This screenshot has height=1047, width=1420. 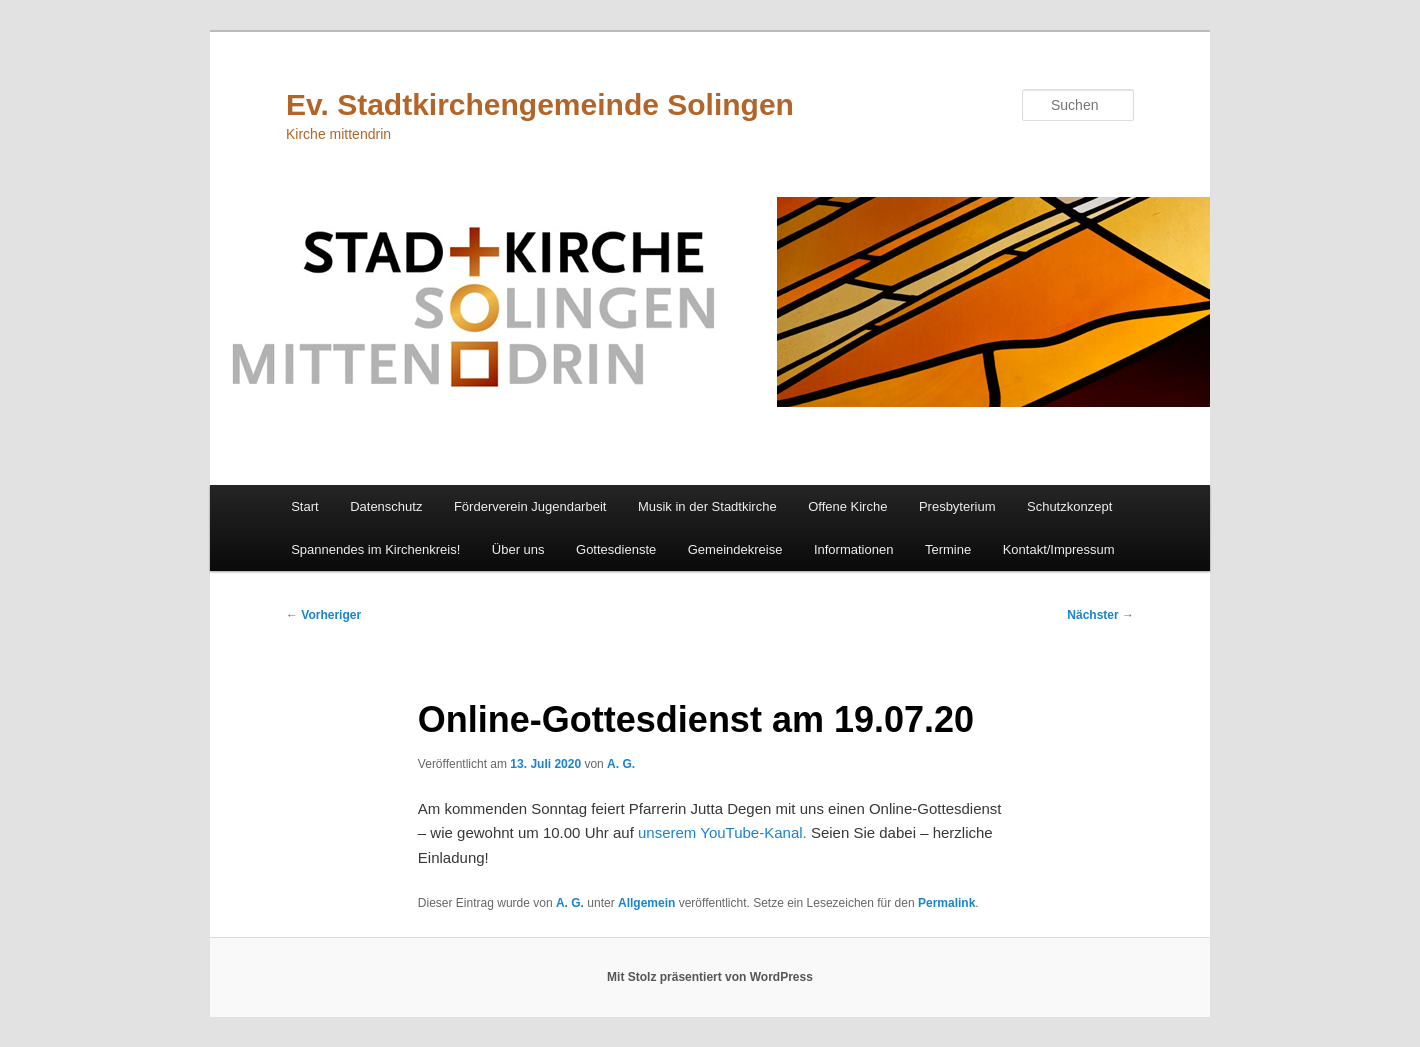 What do you see at coordinates (616, 549) in the screenshot?
I see `Gottesdienste` at bounding box center [616, 549].